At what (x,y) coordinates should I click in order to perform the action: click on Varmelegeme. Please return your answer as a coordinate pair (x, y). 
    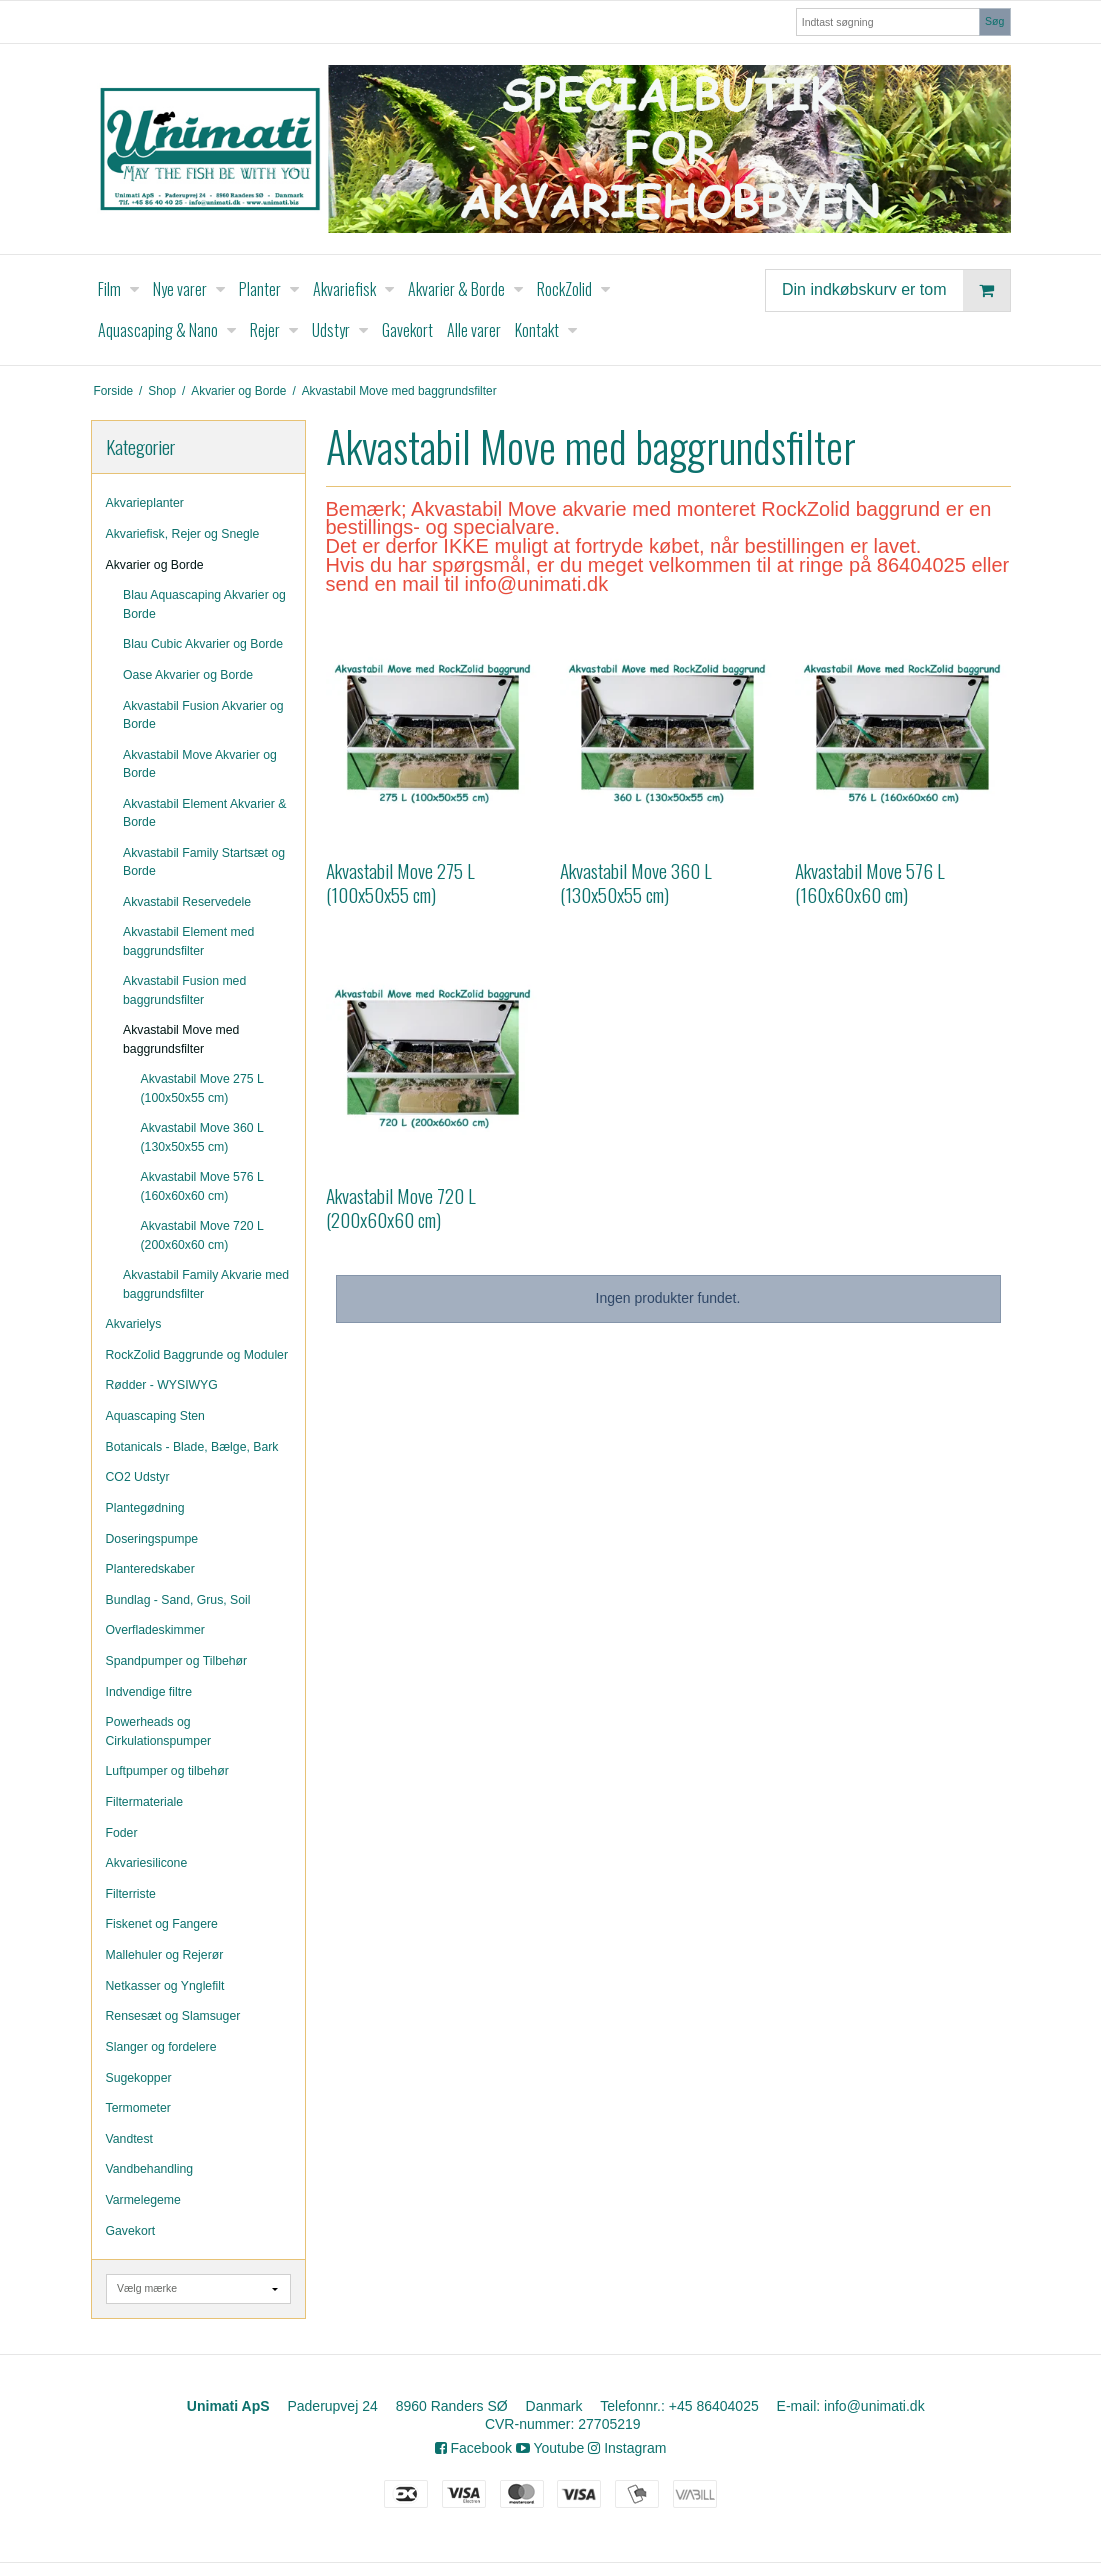
    Looking at the image, I should click on (143, 2200).